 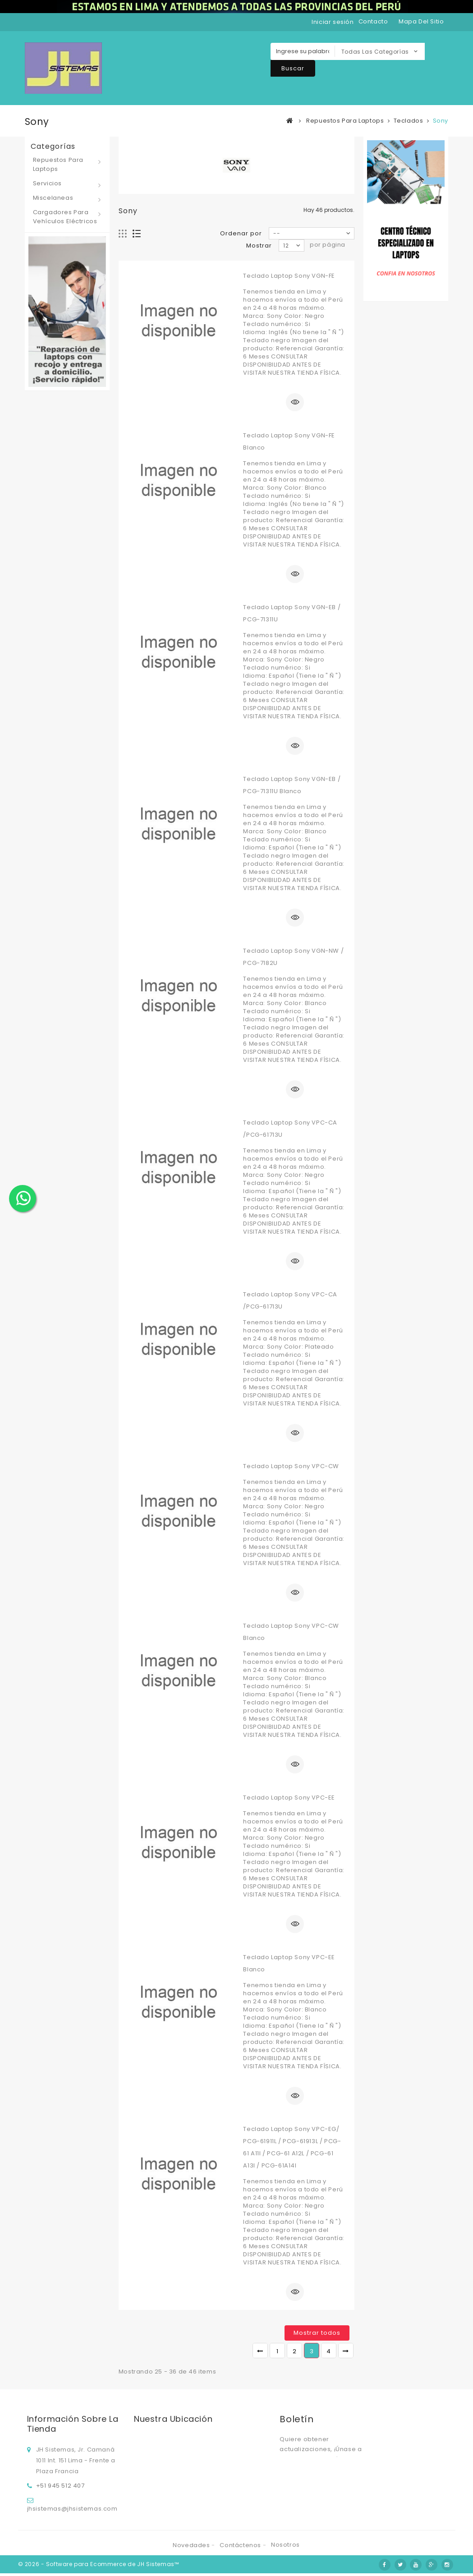 I want to click on Cargadores para vehículos eléctricos, so click(x=65, y=216).